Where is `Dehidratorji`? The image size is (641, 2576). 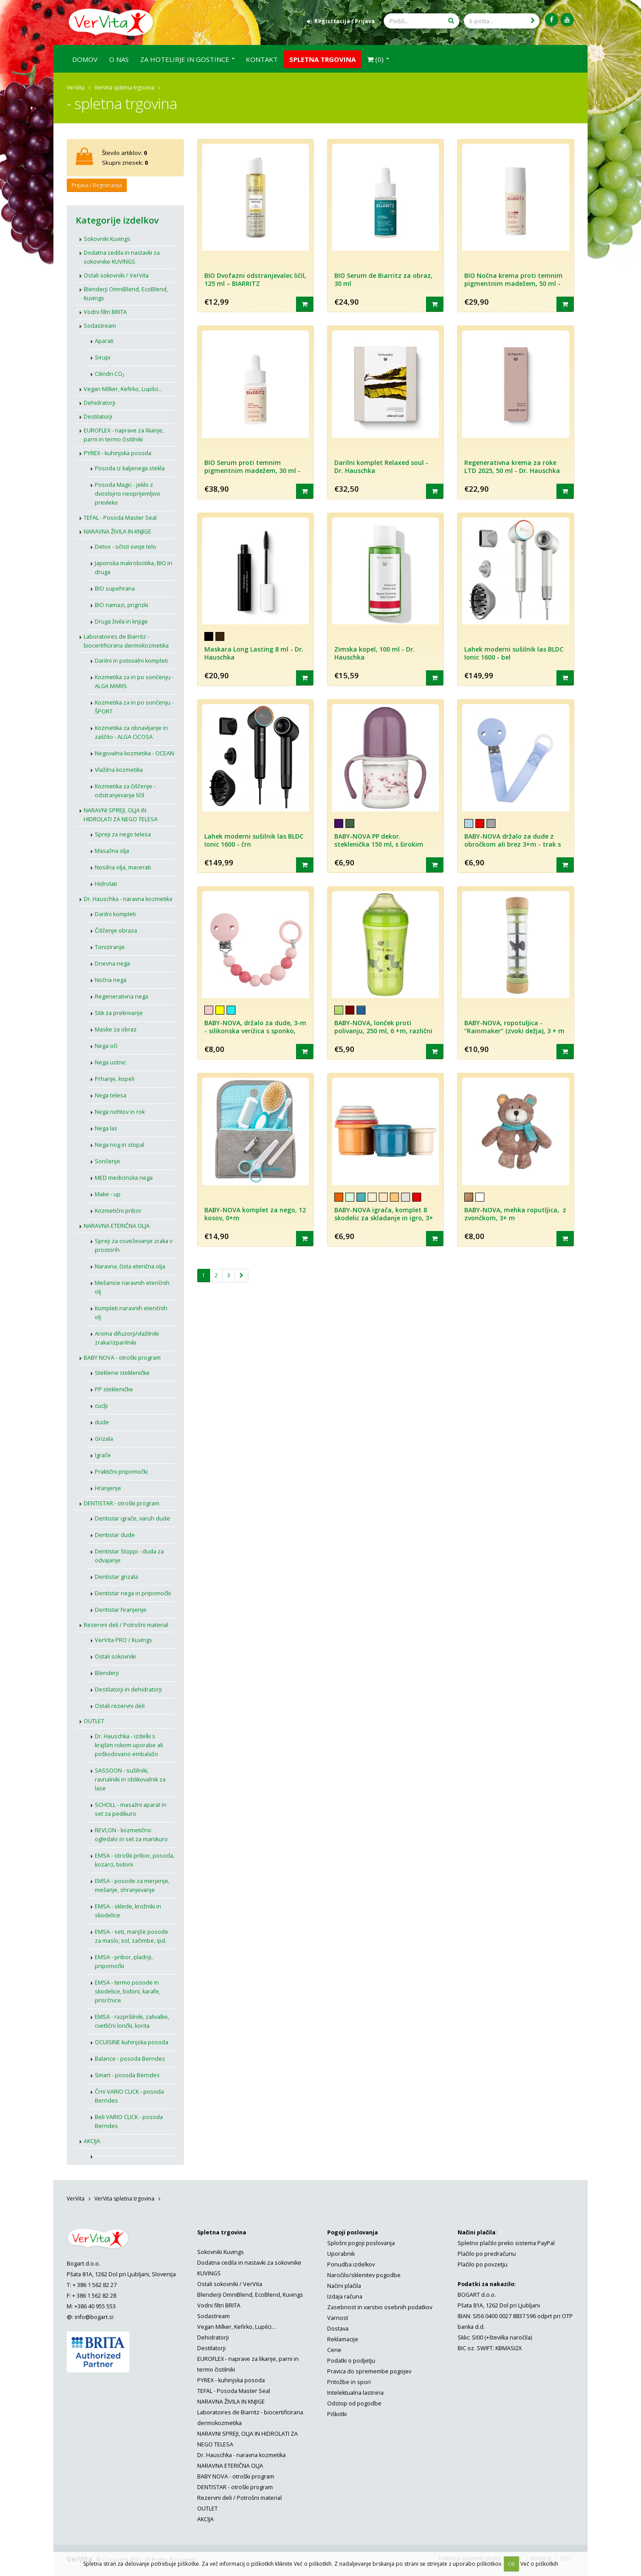 Dehidratorji is located at coordinates (99, 402).